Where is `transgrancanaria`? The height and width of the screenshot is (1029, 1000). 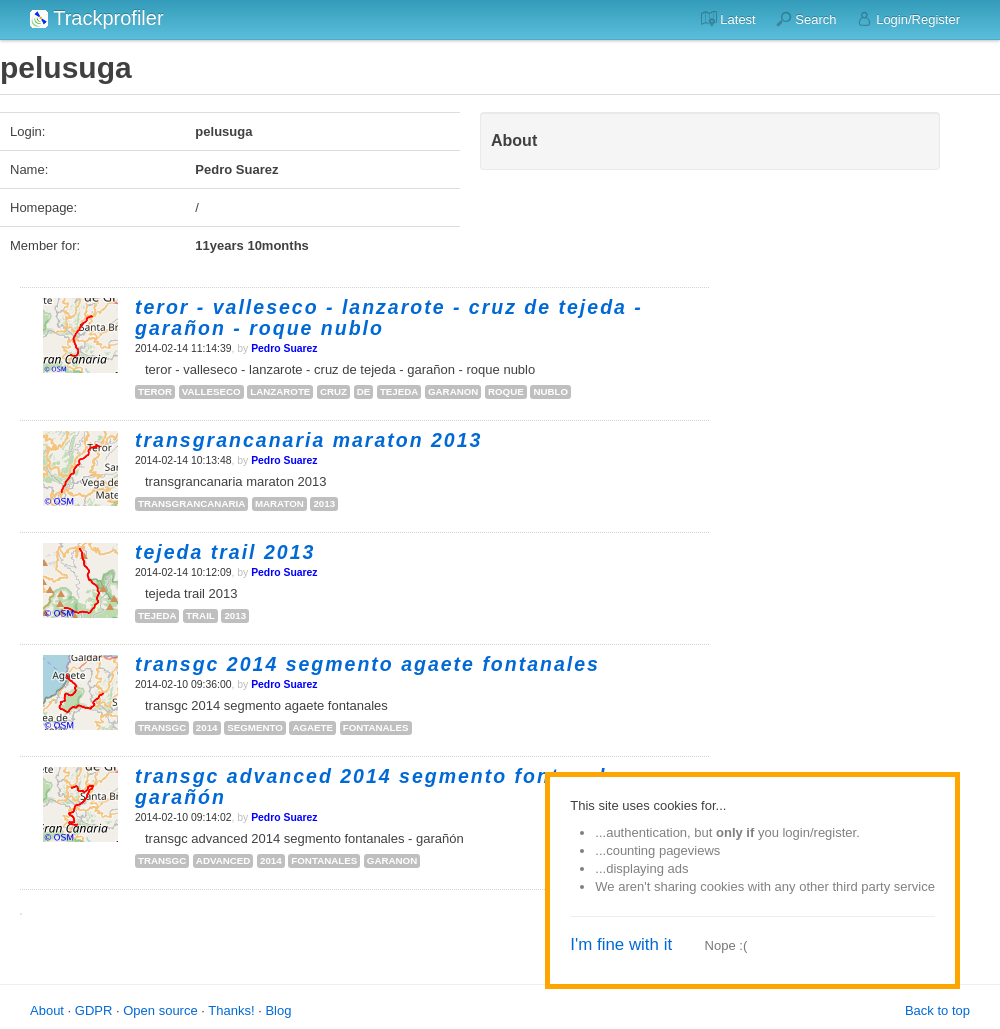
transgrancanaria is located at coordinates (191, 503).